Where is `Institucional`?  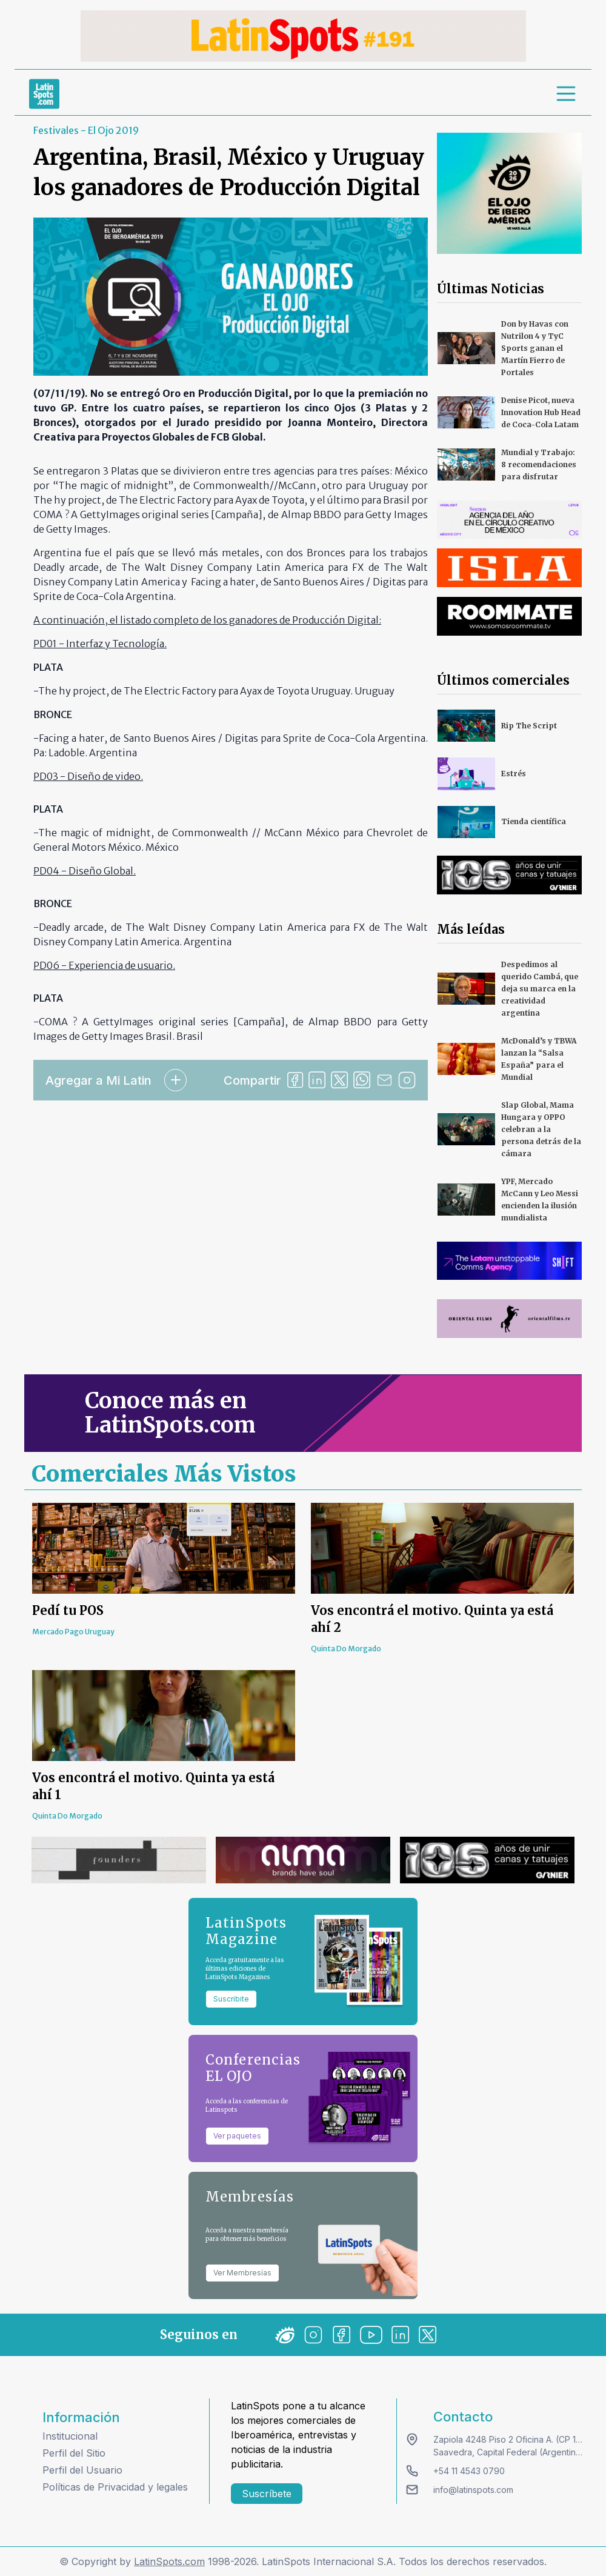
Institucional is located at coordinates (70, 2436).